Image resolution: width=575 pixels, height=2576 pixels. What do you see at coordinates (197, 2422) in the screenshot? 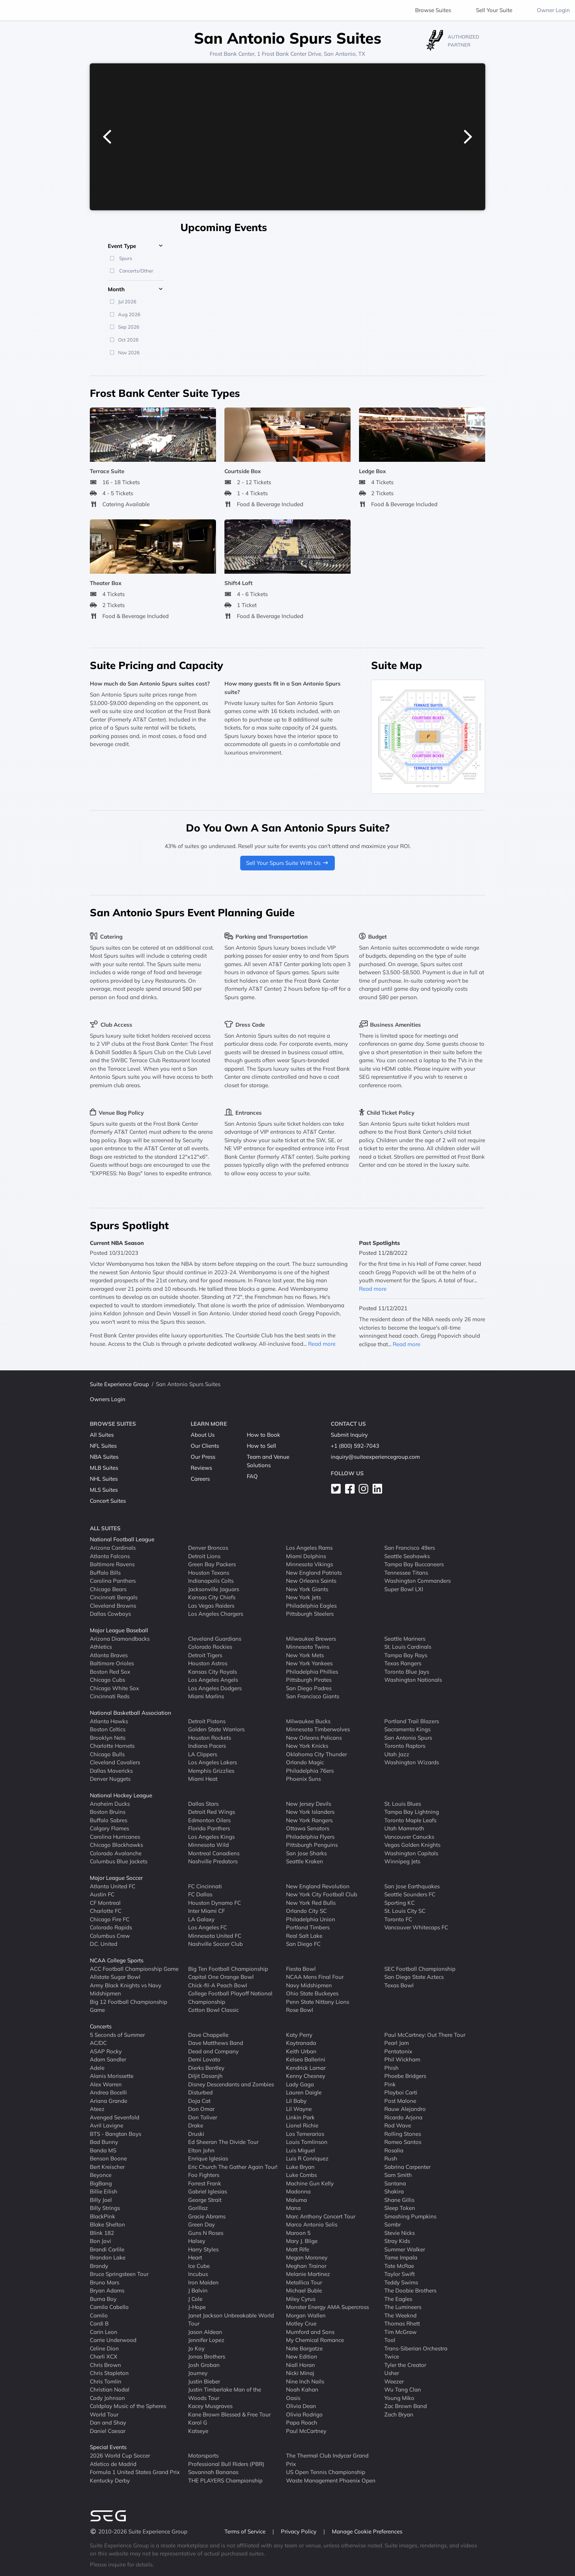
I see `Karol G` at bounding box center [197, 2422].